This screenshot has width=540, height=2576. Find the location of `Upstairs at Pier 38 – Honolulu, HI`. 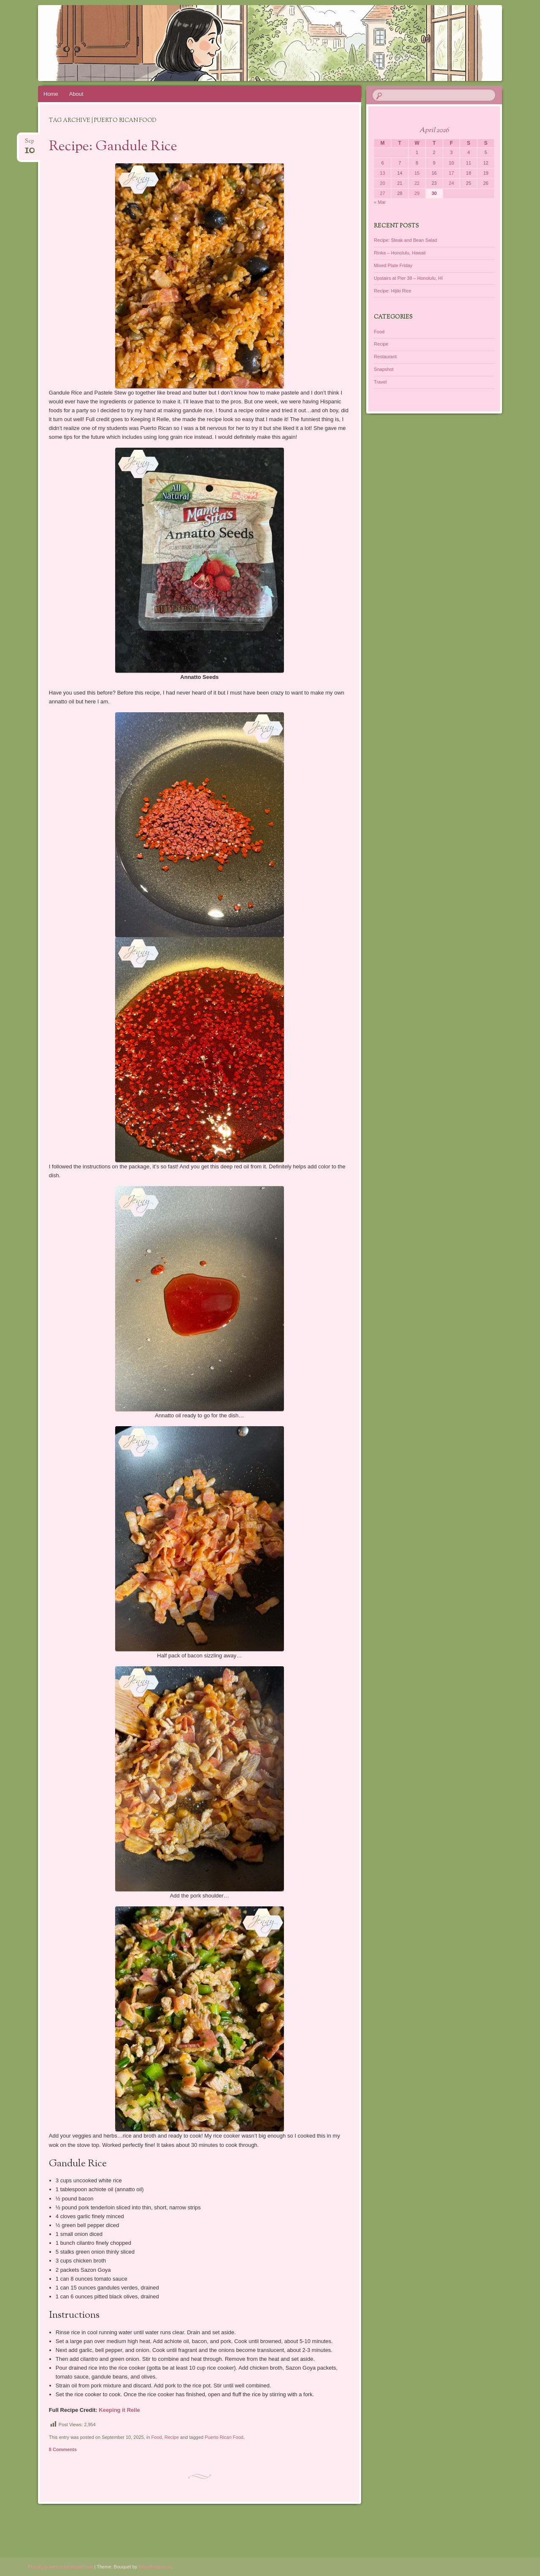

Upstairs at Pier 38 – Honolulu, HI is located at coordinates (408, 278).